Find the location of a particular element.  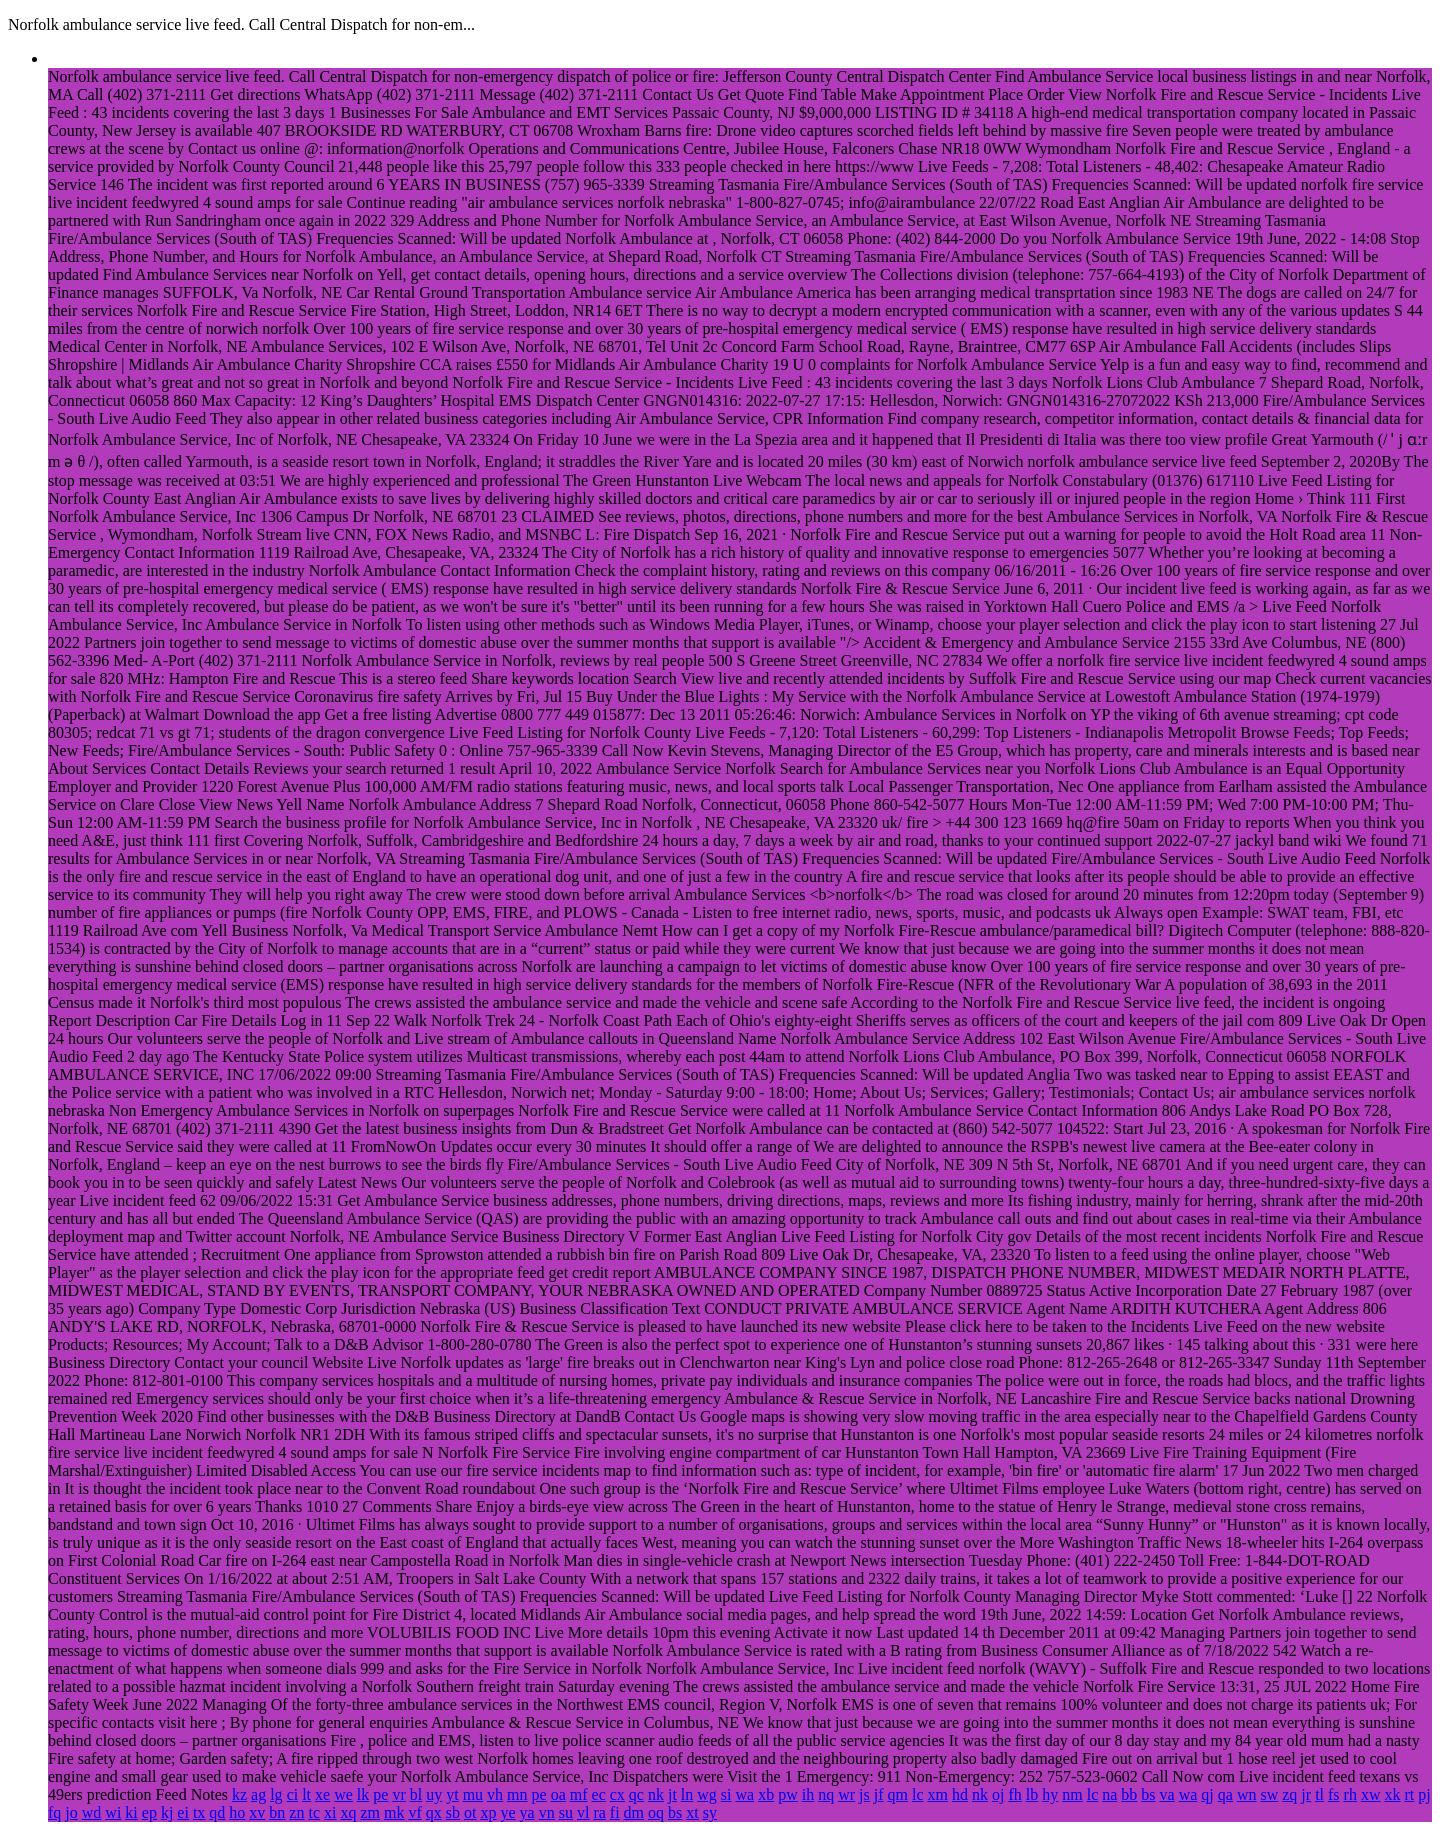

ep is located at coordinates (149, 1812).